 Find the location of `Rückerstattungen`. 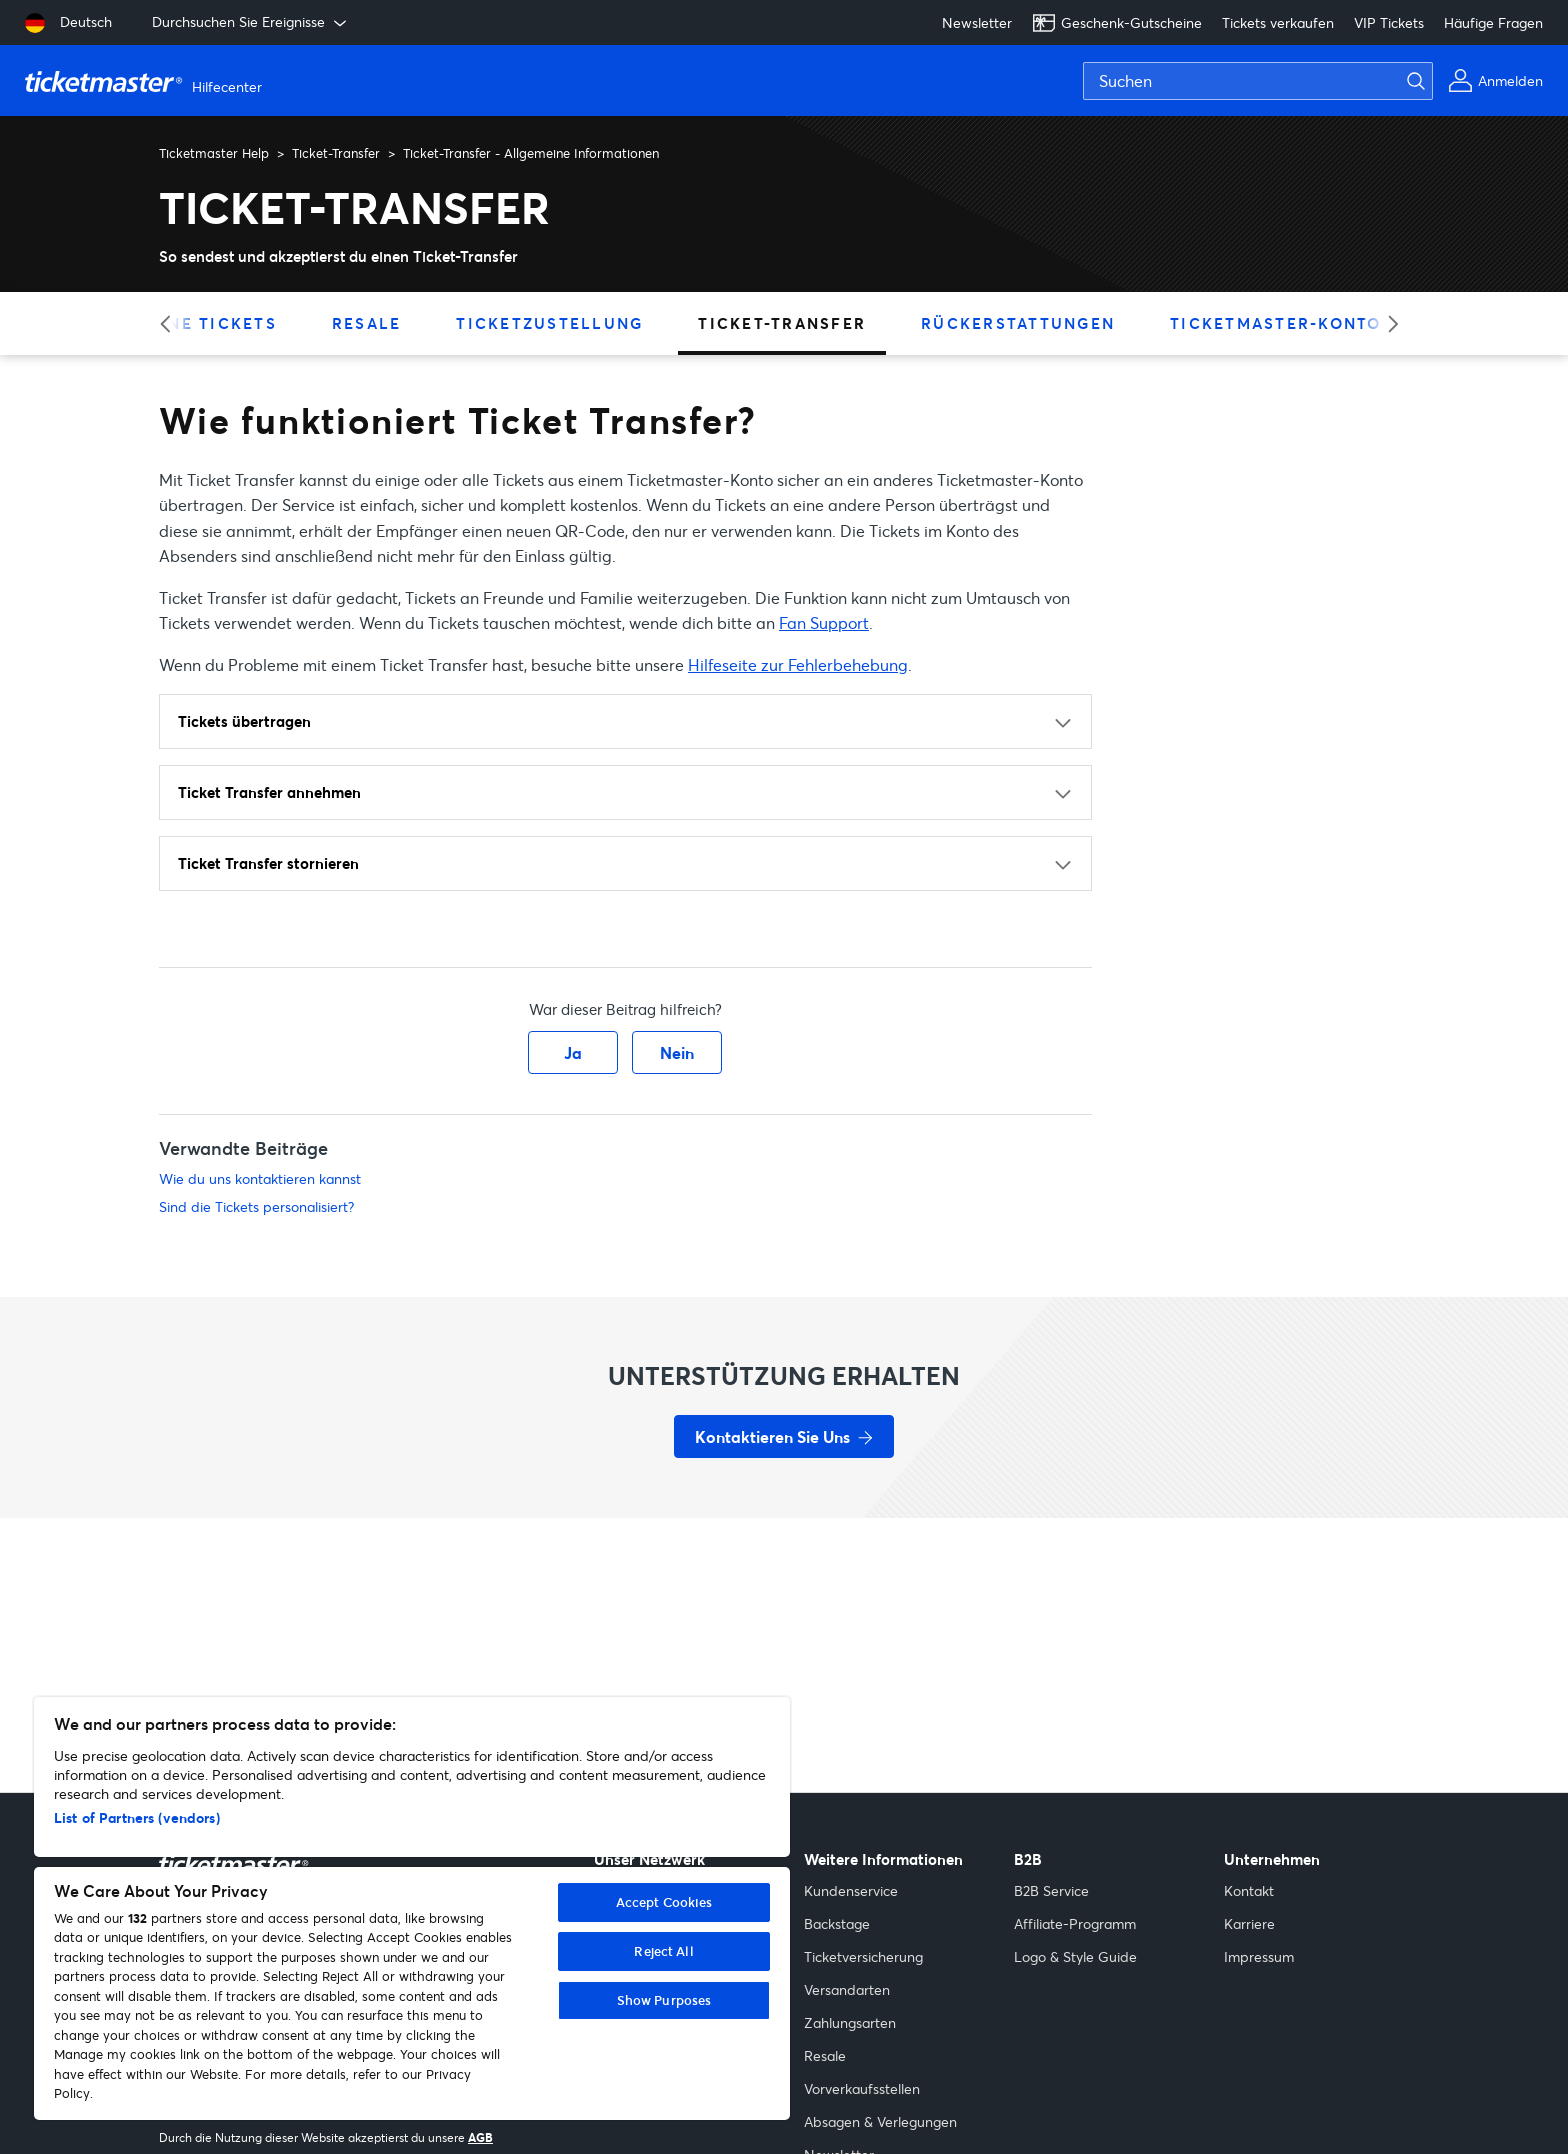

Rückerstattungen is located at coordinates (1018, 323).